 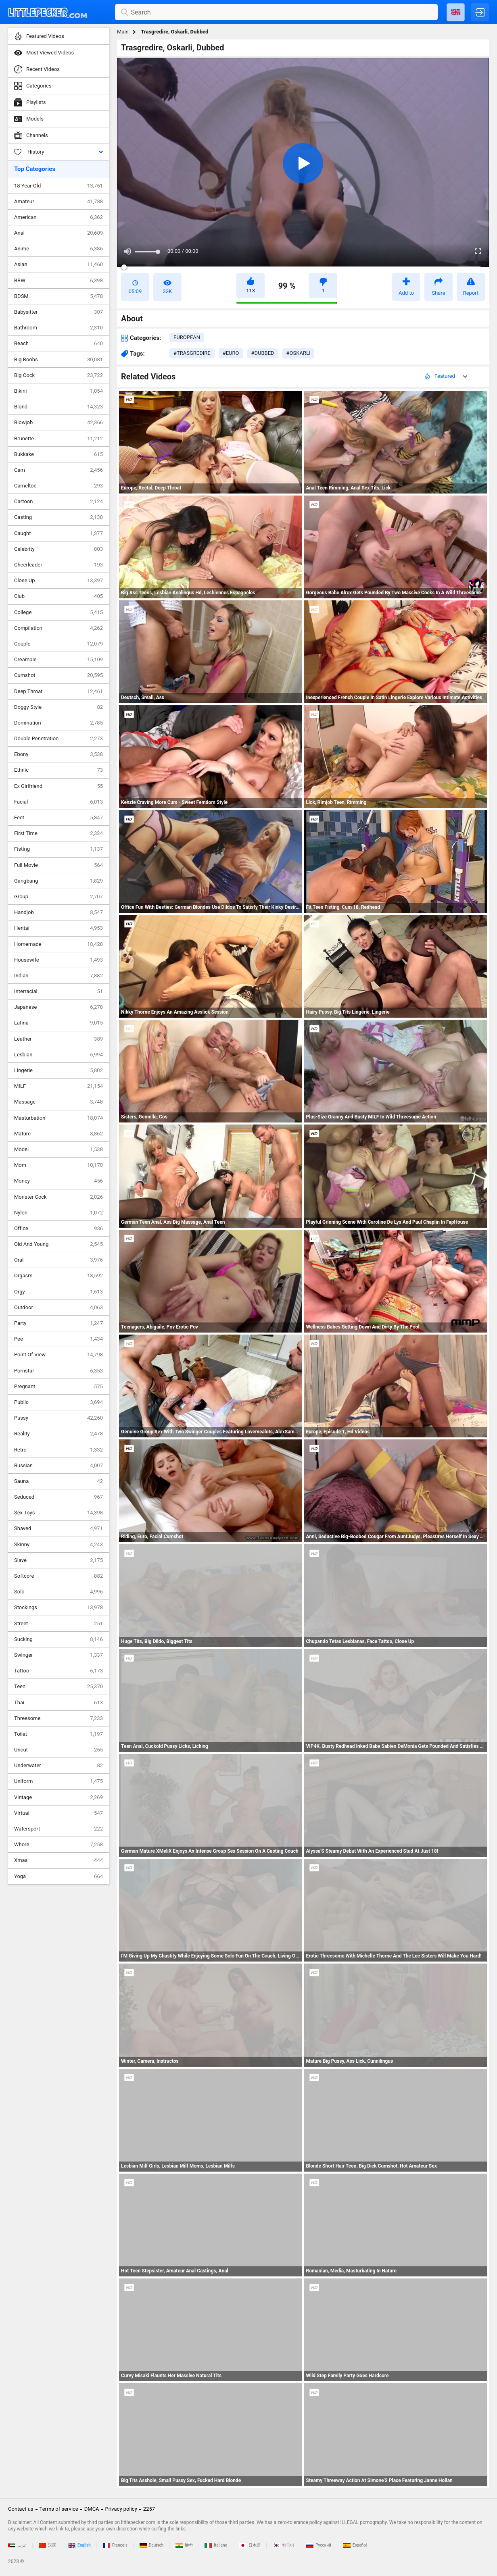 What do you see at coordinates (58, 1354) in the screenshot?
I see `Point Of View` at bounding box center [58, 1354].